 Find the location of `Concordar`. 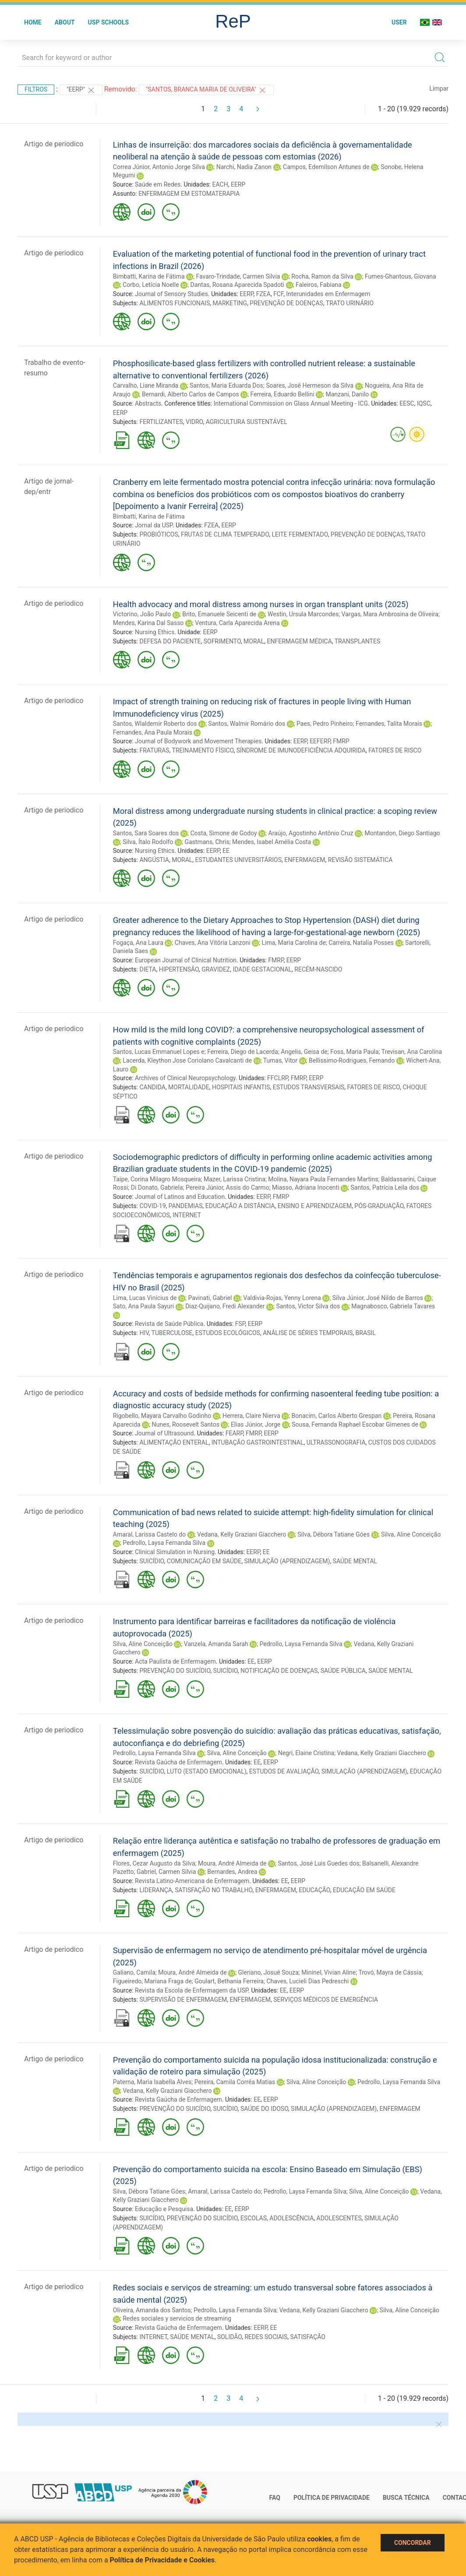

Concordar is located at coordinates (412, 2542).